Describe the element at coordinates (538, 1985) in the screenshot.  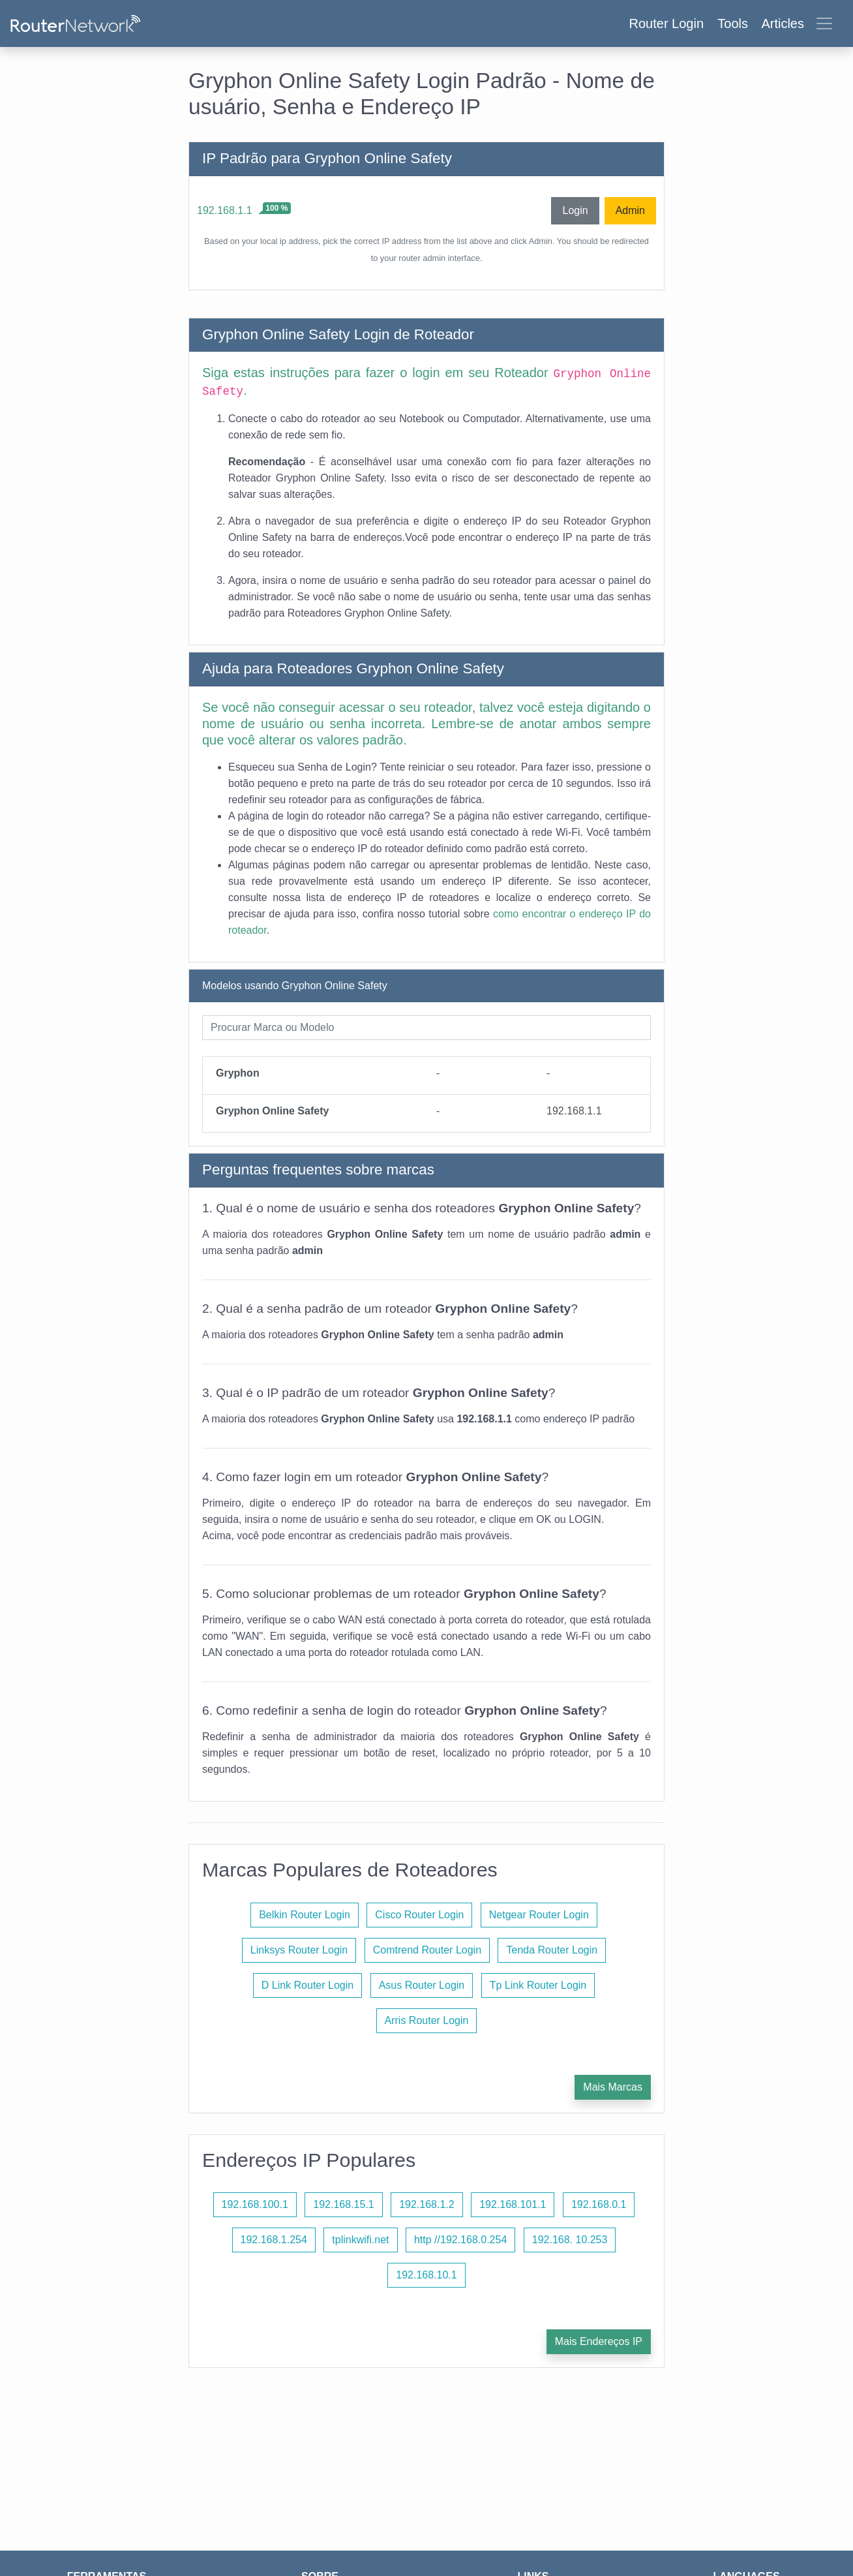
I see `Tp Link Router Login` at that location.